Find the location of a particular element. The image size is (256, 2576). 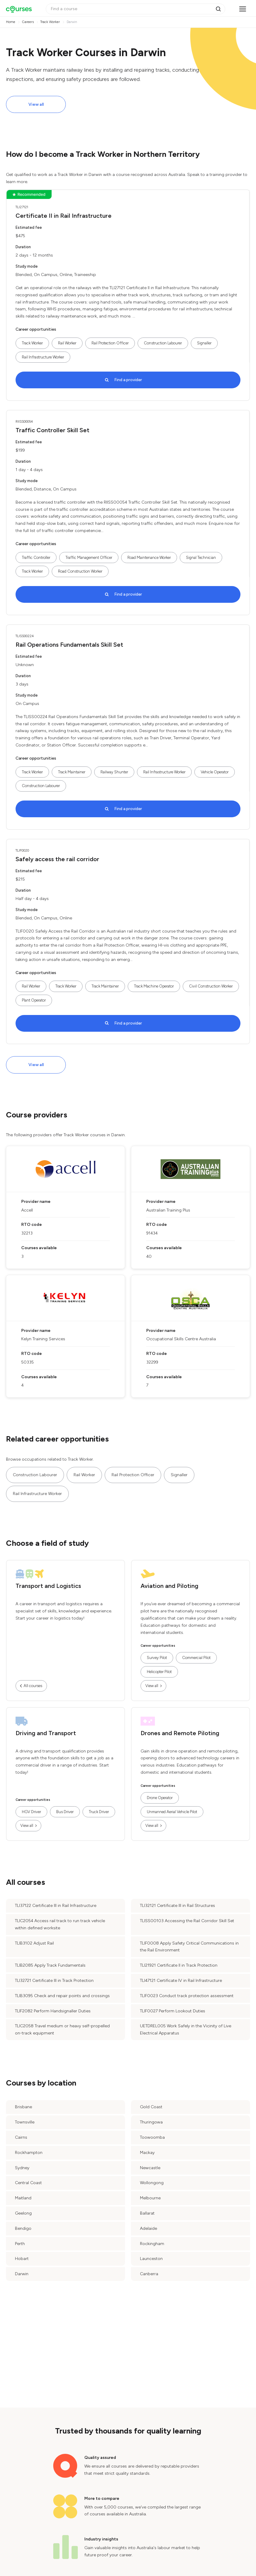

Mackay is located at coordinates (147, 2152).